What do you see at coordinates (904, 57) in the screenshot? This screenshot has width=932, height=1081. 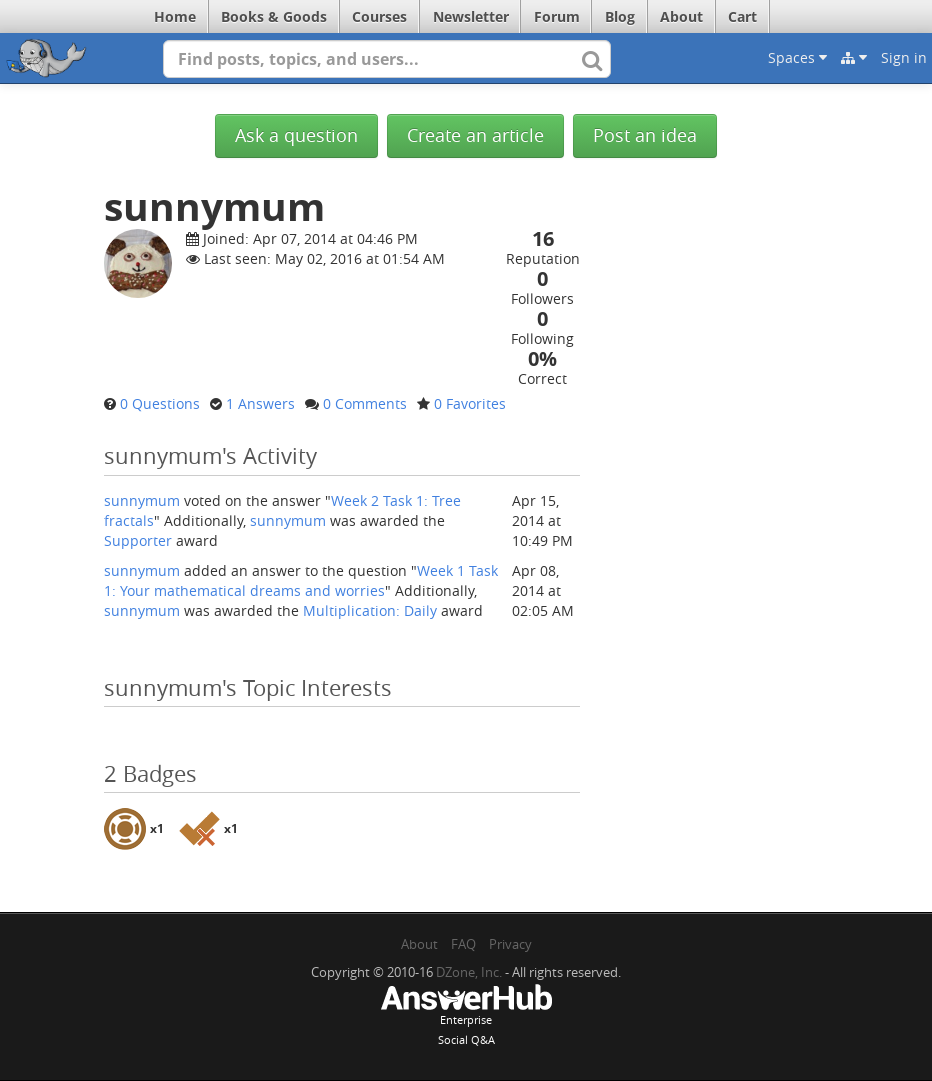 I see `Sign in` at bounding box center [904, 57].